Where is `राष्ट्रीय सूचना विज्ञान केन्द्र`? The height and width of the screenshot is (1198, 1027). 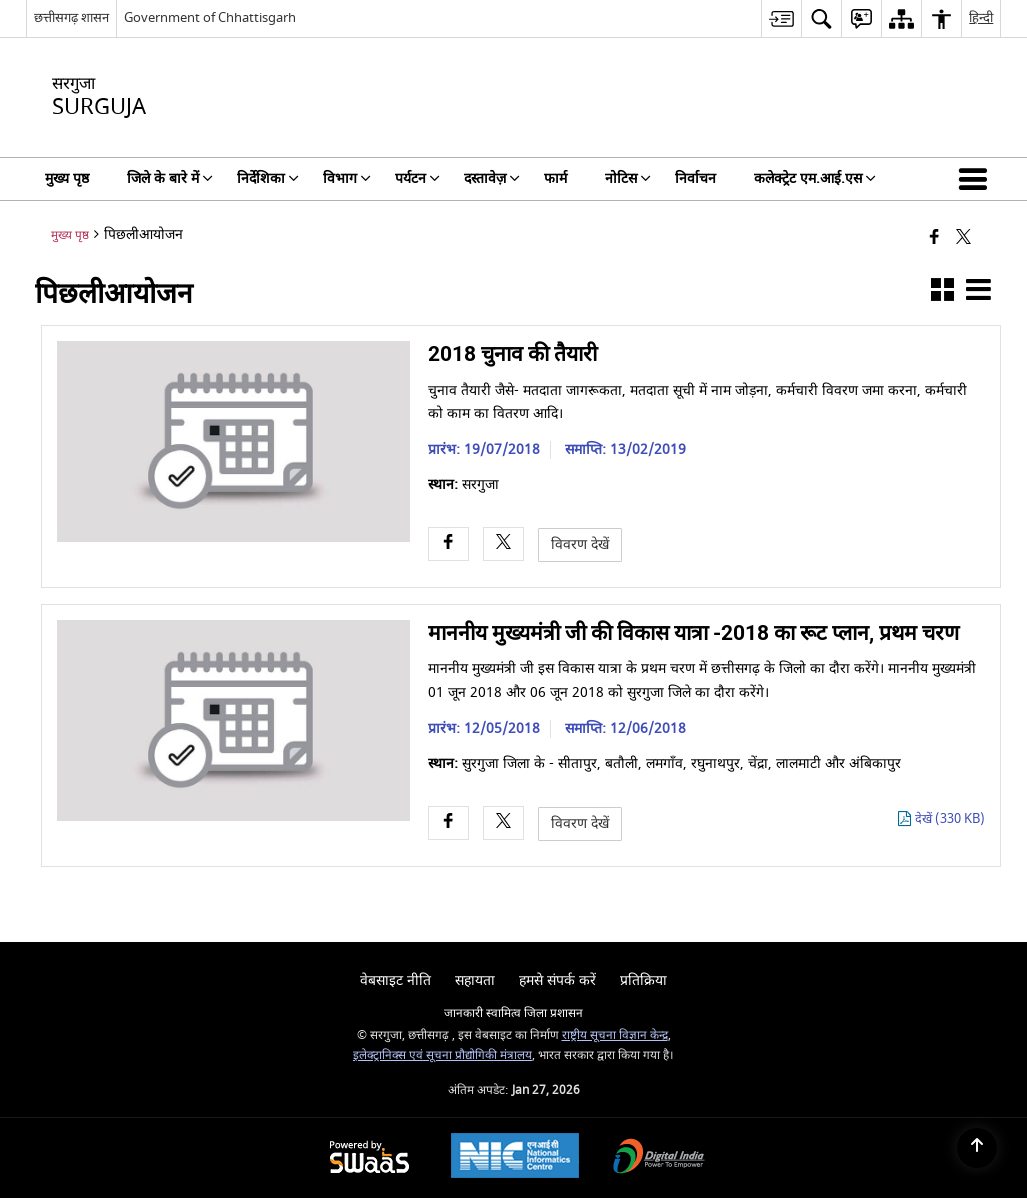
राष्ट्रीय सूचना विज्ञान केन्द्र is located at coordinates (615, 1035).